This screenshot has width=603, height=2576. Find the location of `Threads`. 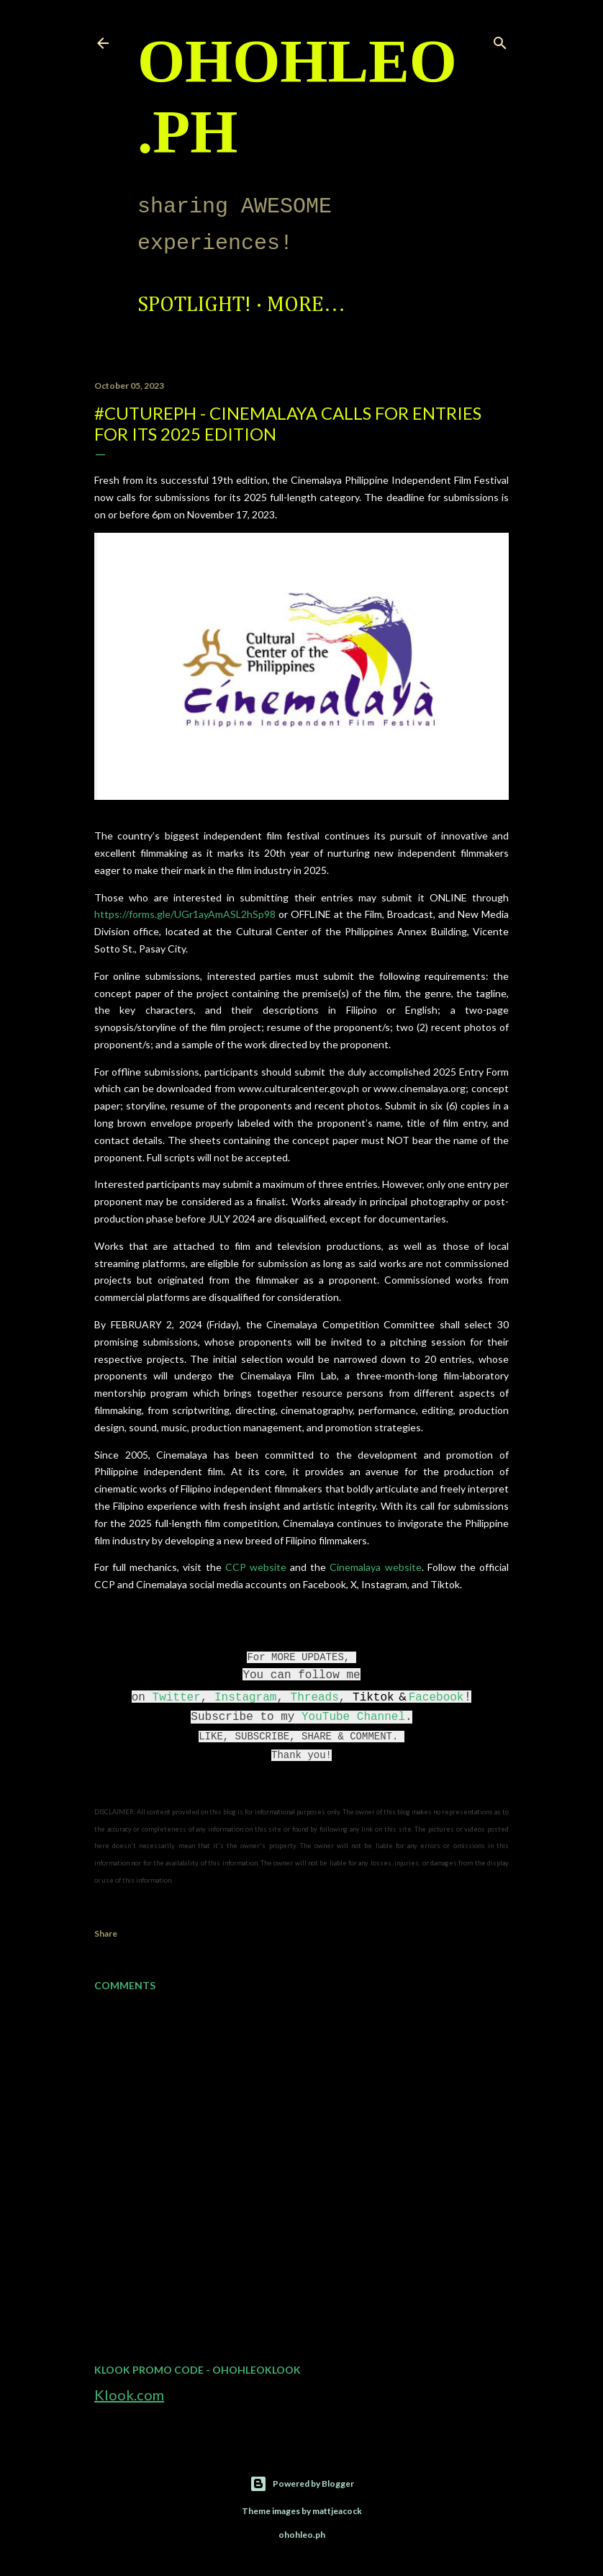

Threads is located at coordinates (315, 1697).